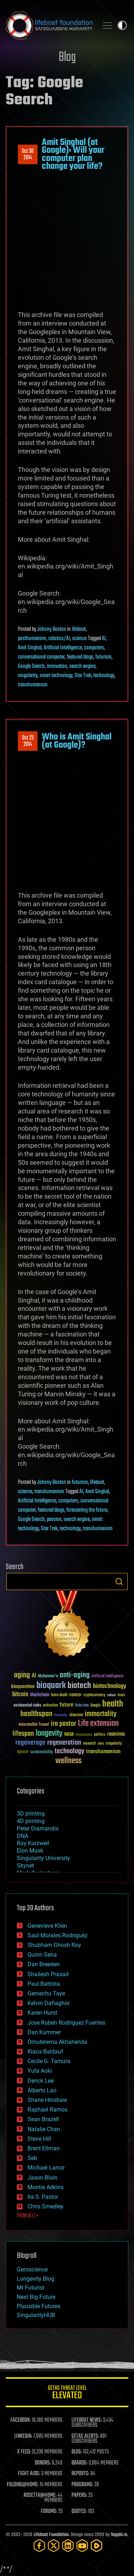 The height and width of the screenshot is (2576, 134). I want to click on transhumanism, so click(33, 685).